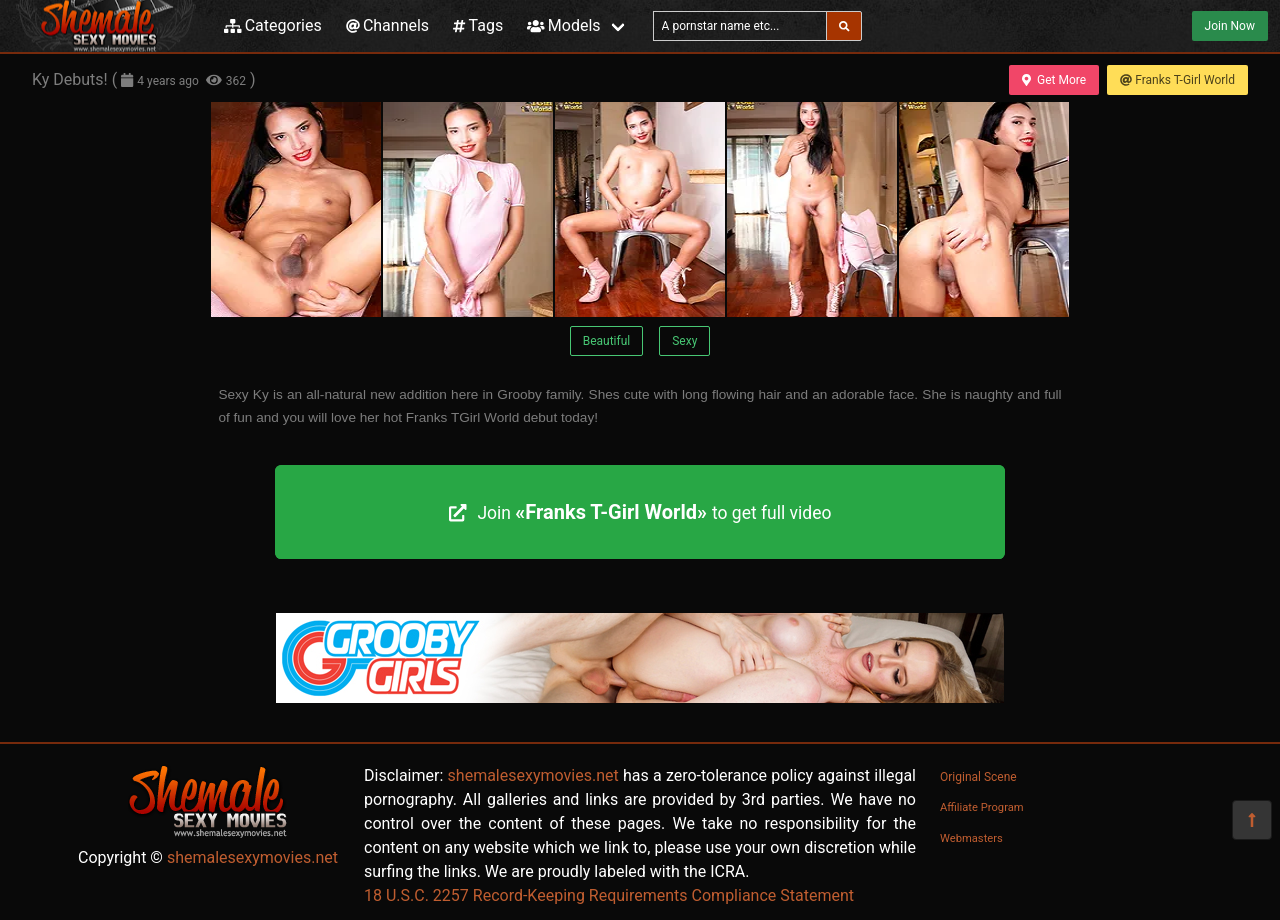 The width and height of the screenshot is (1280, 920). I want to click on Categories, so click(273, 25).